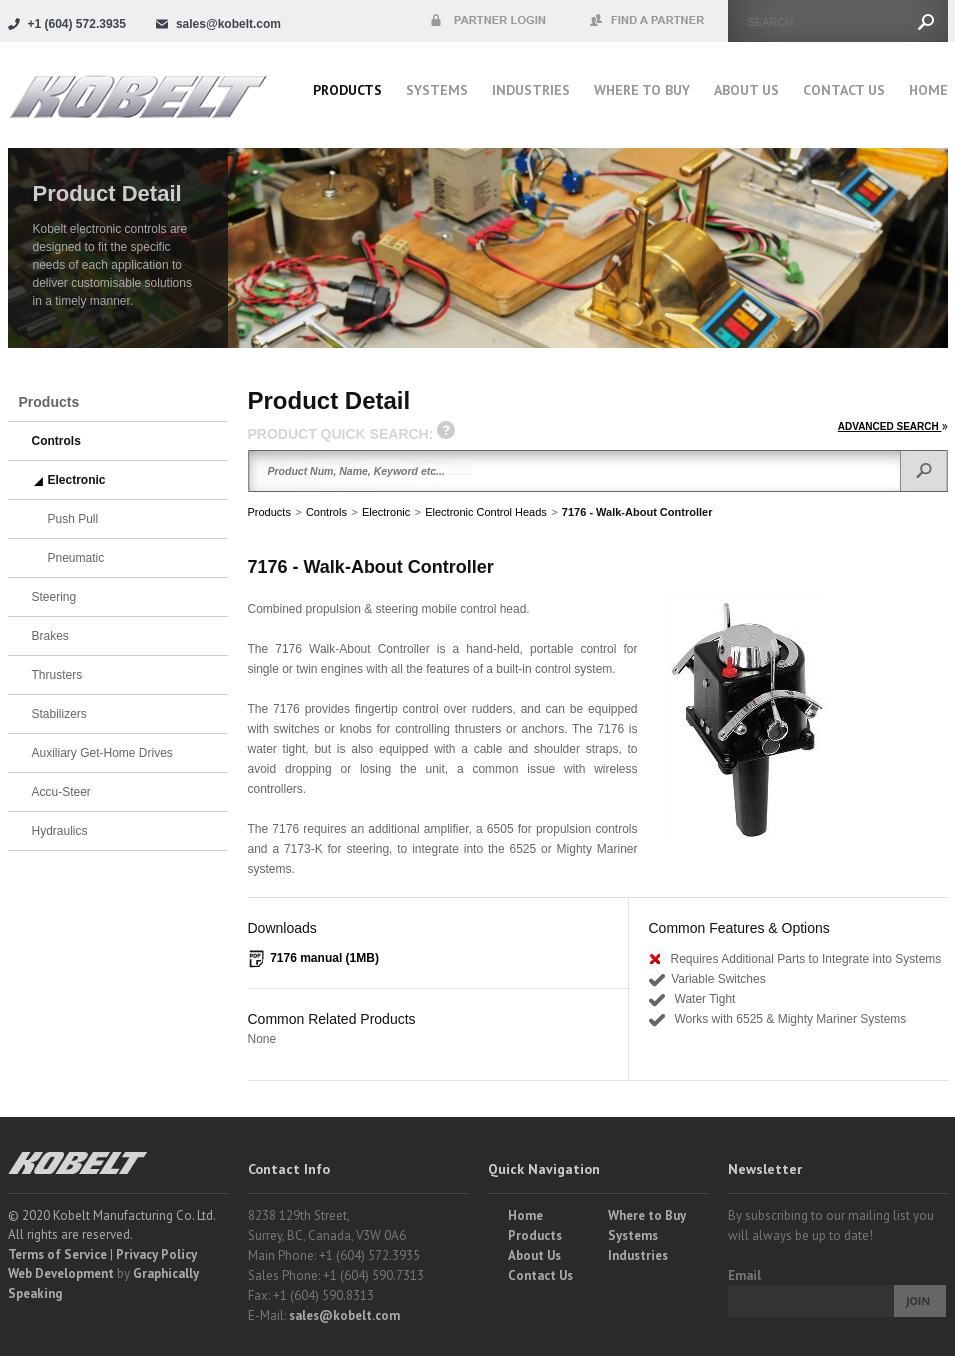 Image resolution: width=955 pixels, height=1356 pixels. Describe the element at coordinates (744, 1275) in the screenshot. I see `Email` at that location.